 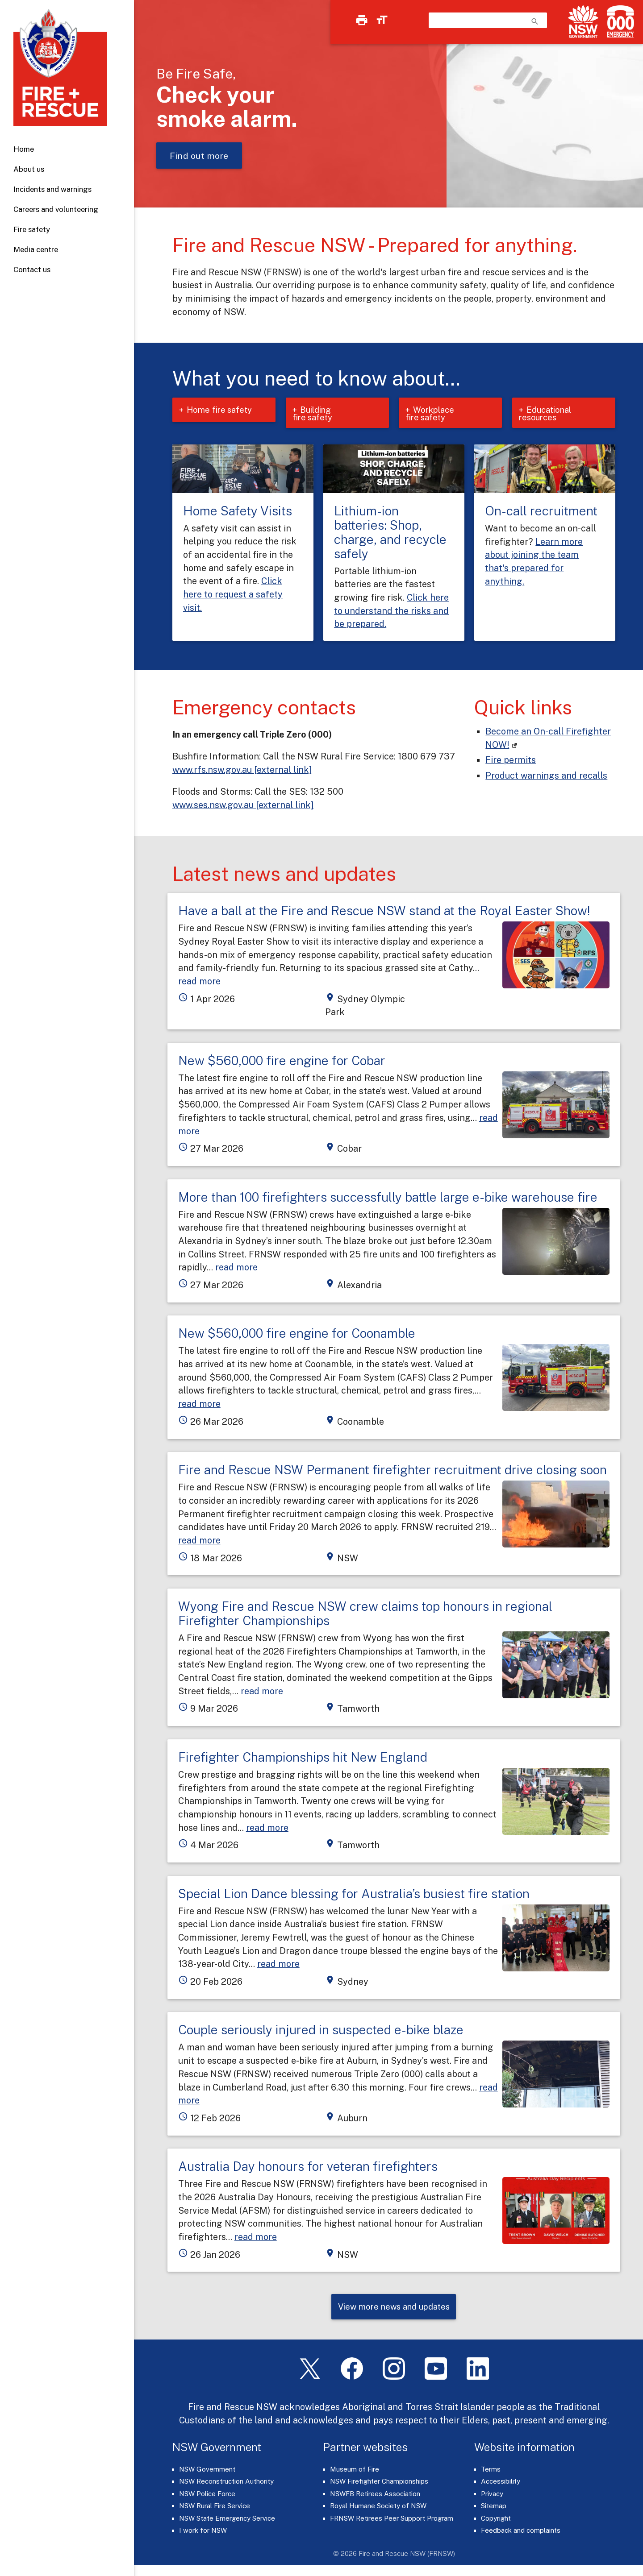 I want to click on Find out more, so click(x=199, y=155).